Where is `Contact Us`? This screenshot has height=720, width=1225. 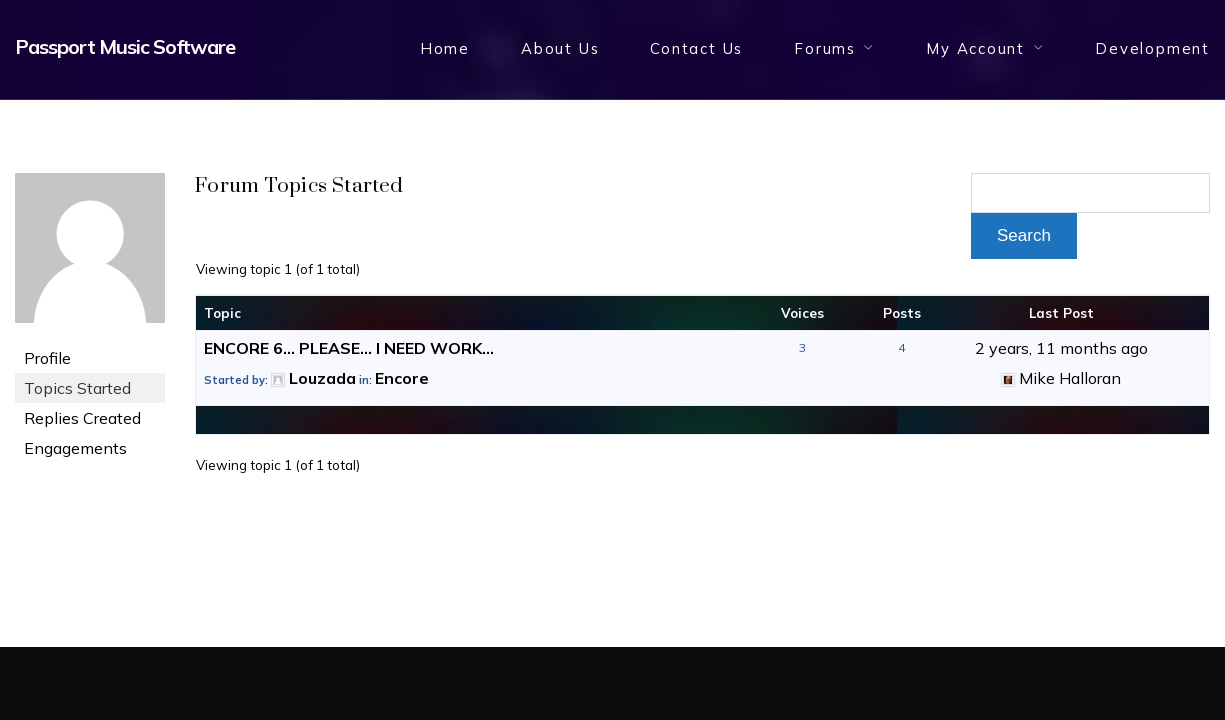 Contact Us is located at coordinates (696, 48).